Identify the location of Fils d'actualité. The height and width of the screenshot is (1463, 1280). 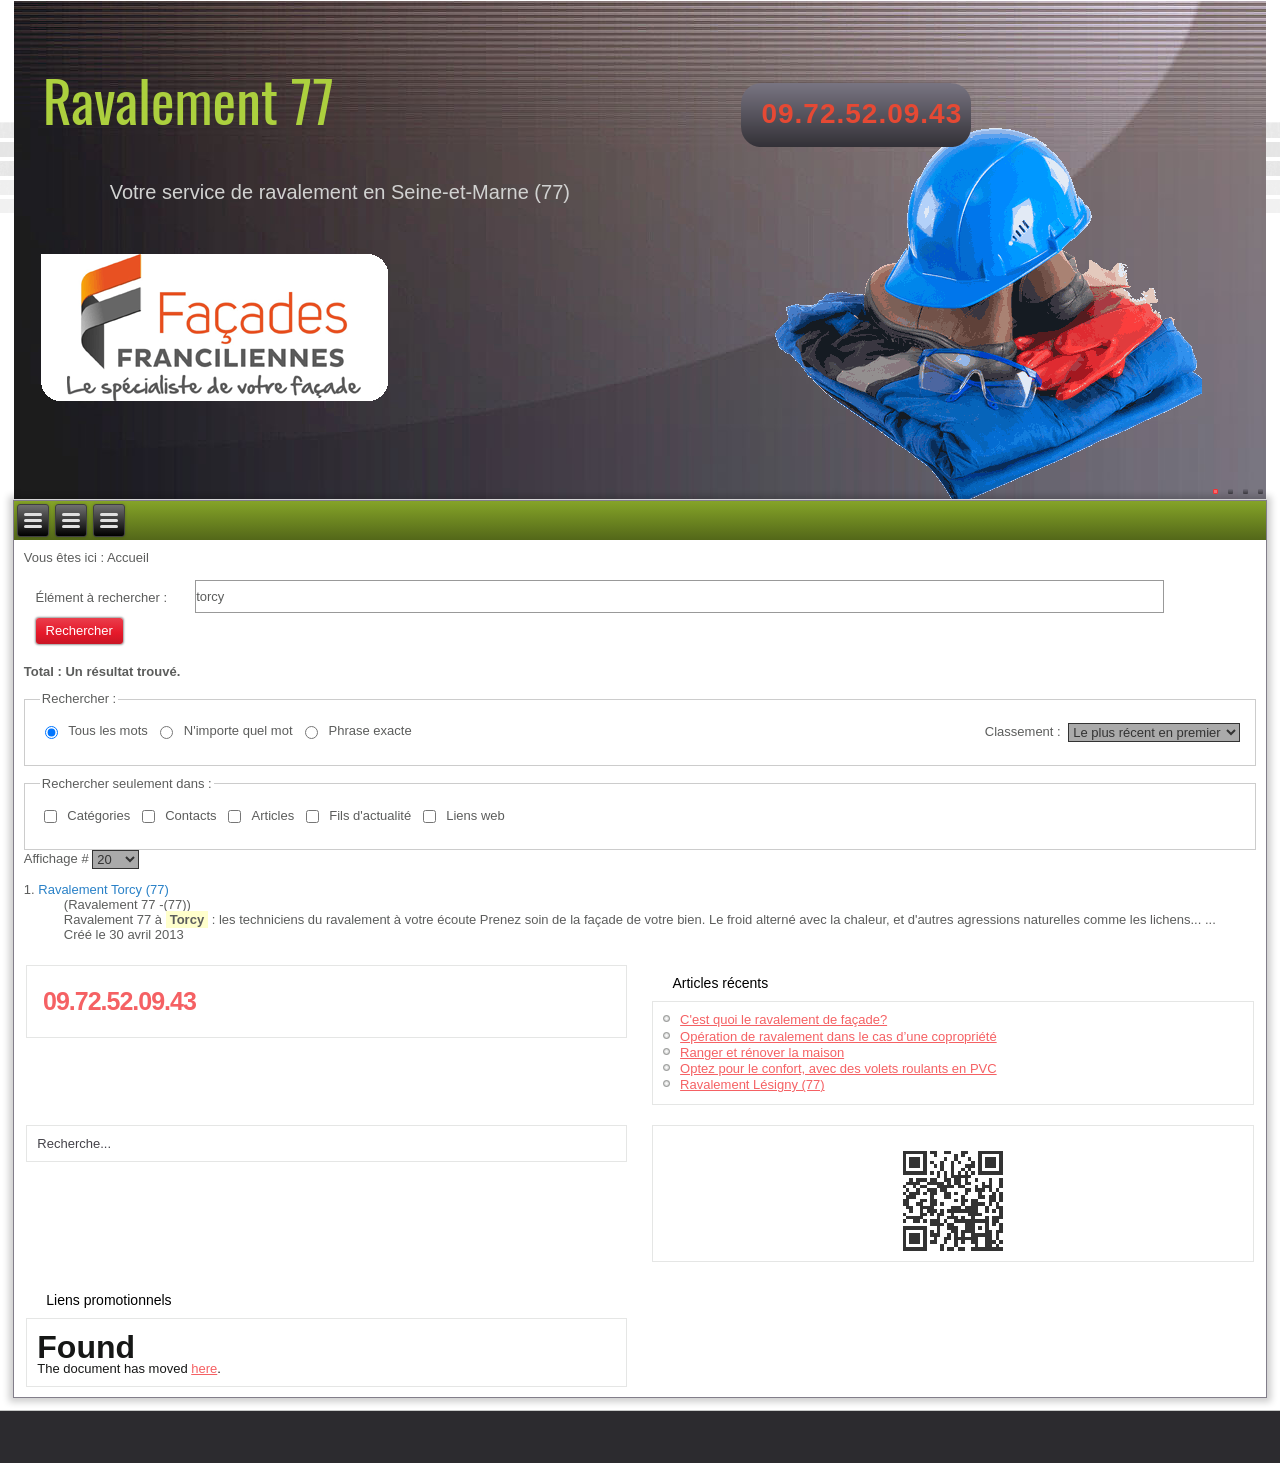
(370, 815).